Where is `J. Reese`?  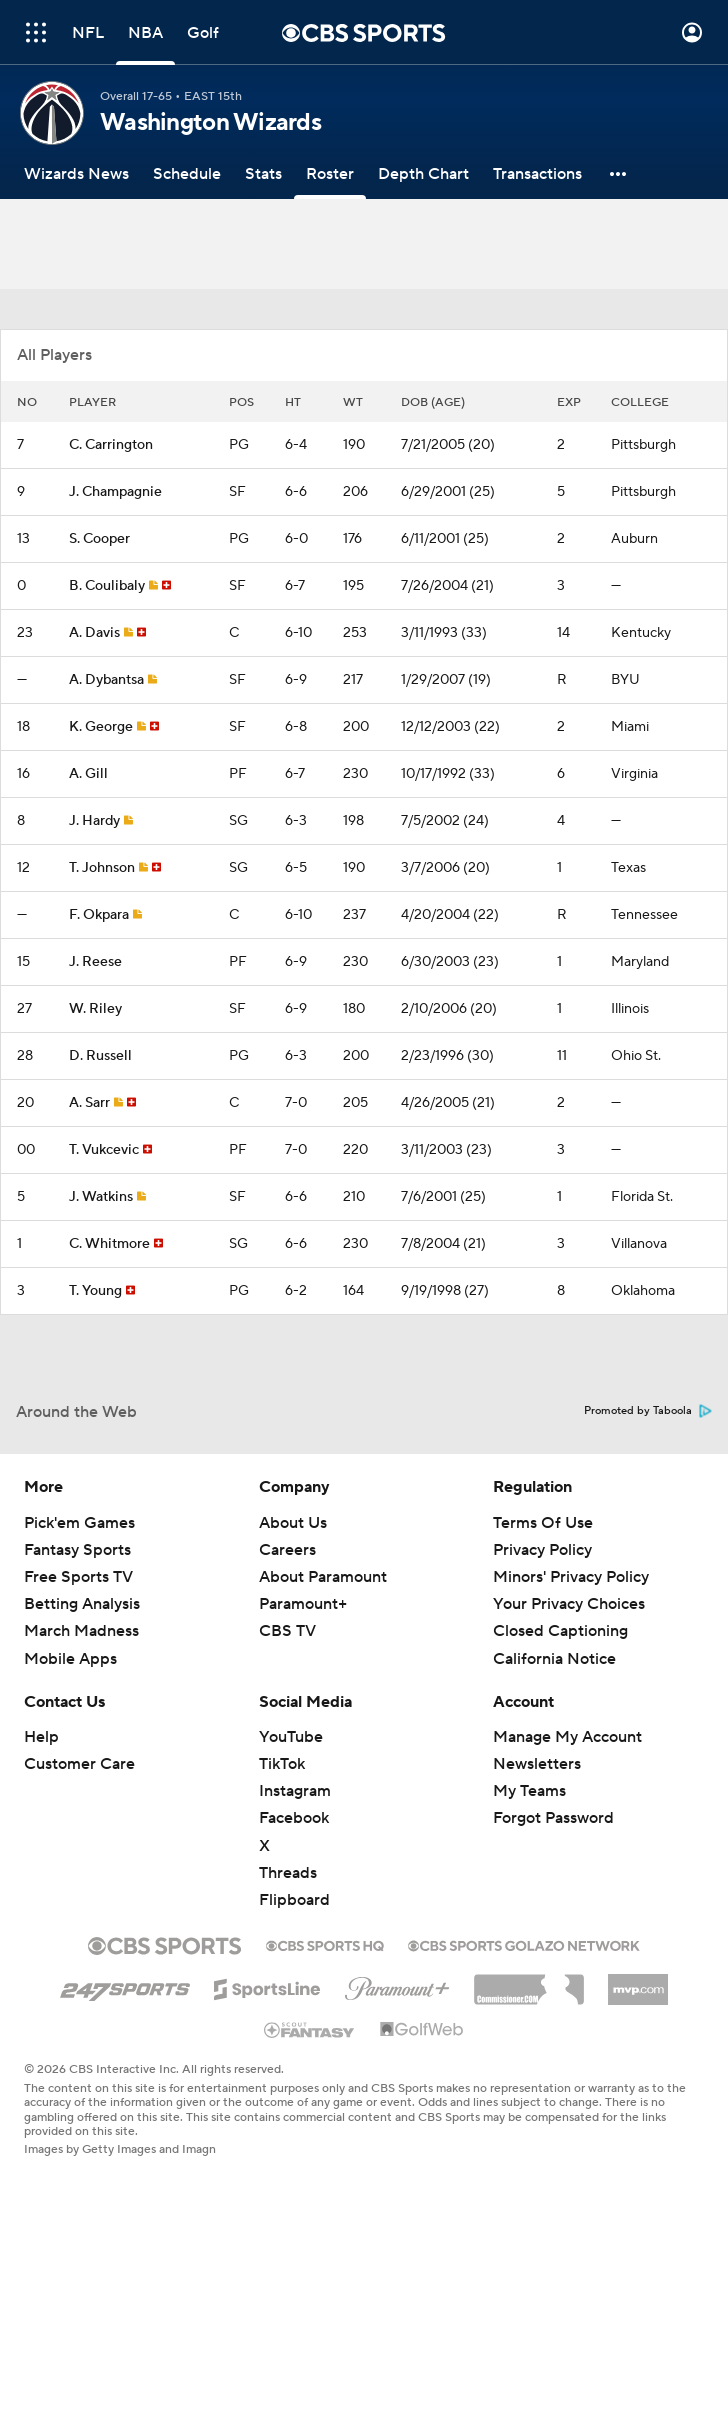
J. Reese is located at coordinates (95, 962).